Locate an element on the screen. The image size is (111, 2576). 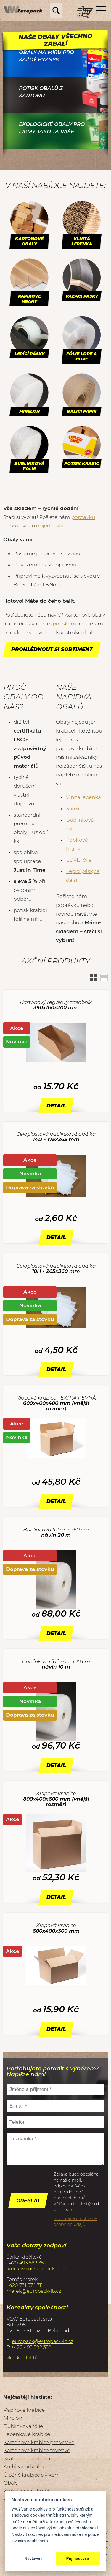
Papírové krabice is located at coordinates (24, 2410).